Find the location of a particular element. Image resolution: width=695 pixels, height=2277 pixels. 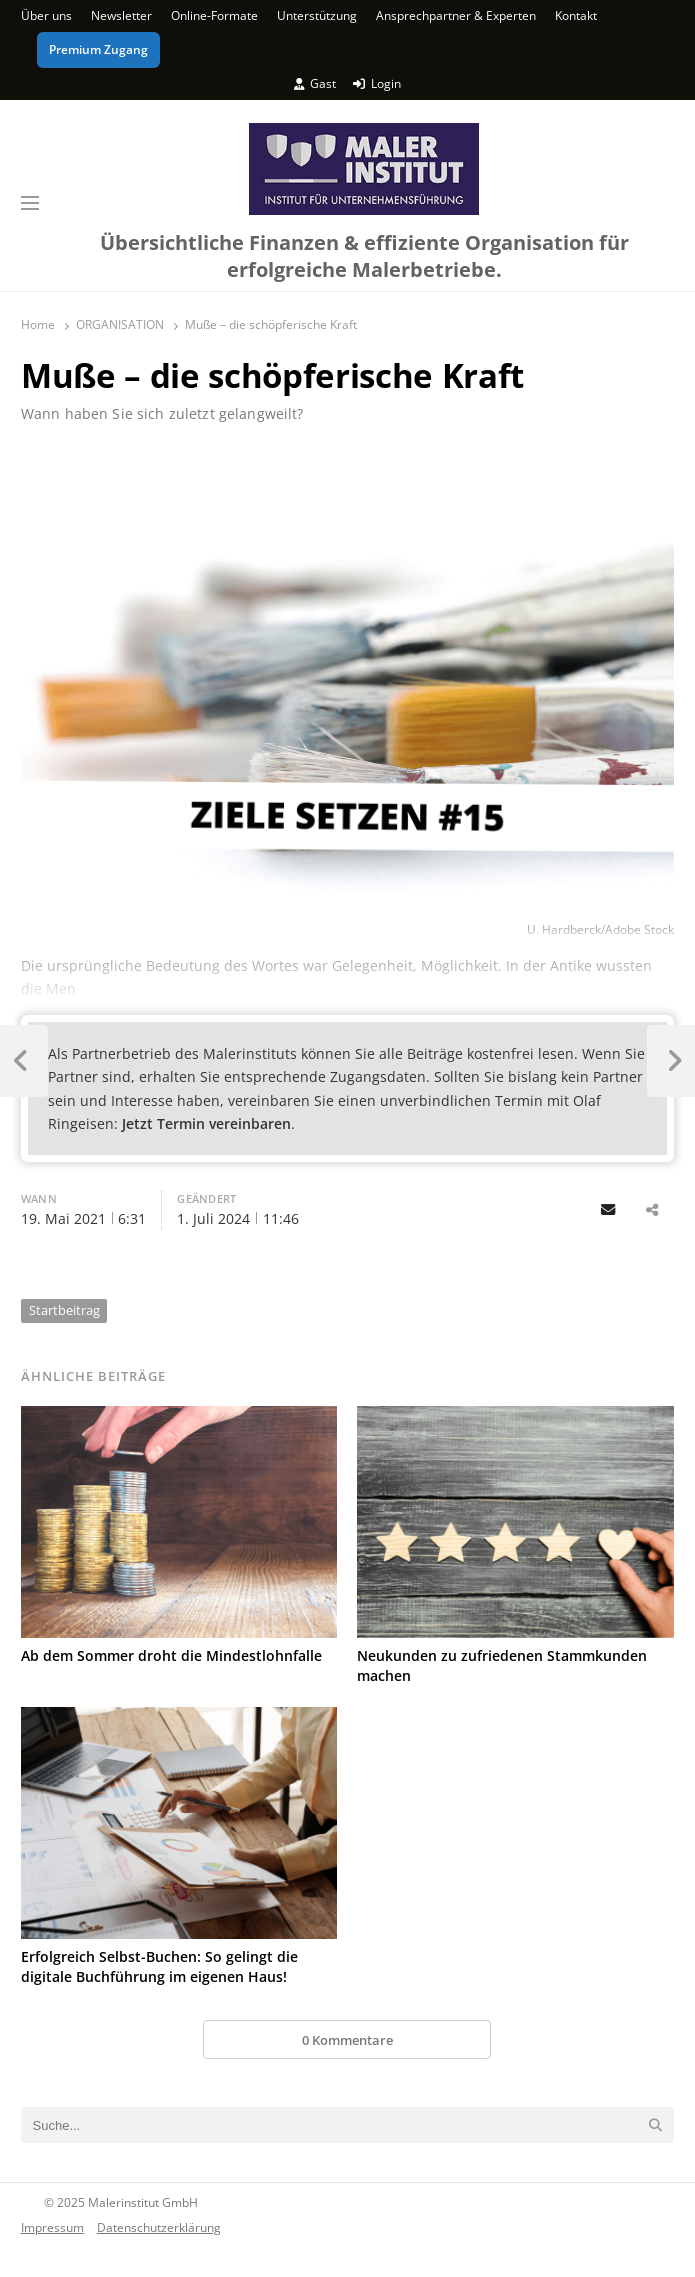

0 Kommentare is located at coordinates (347, 2040).